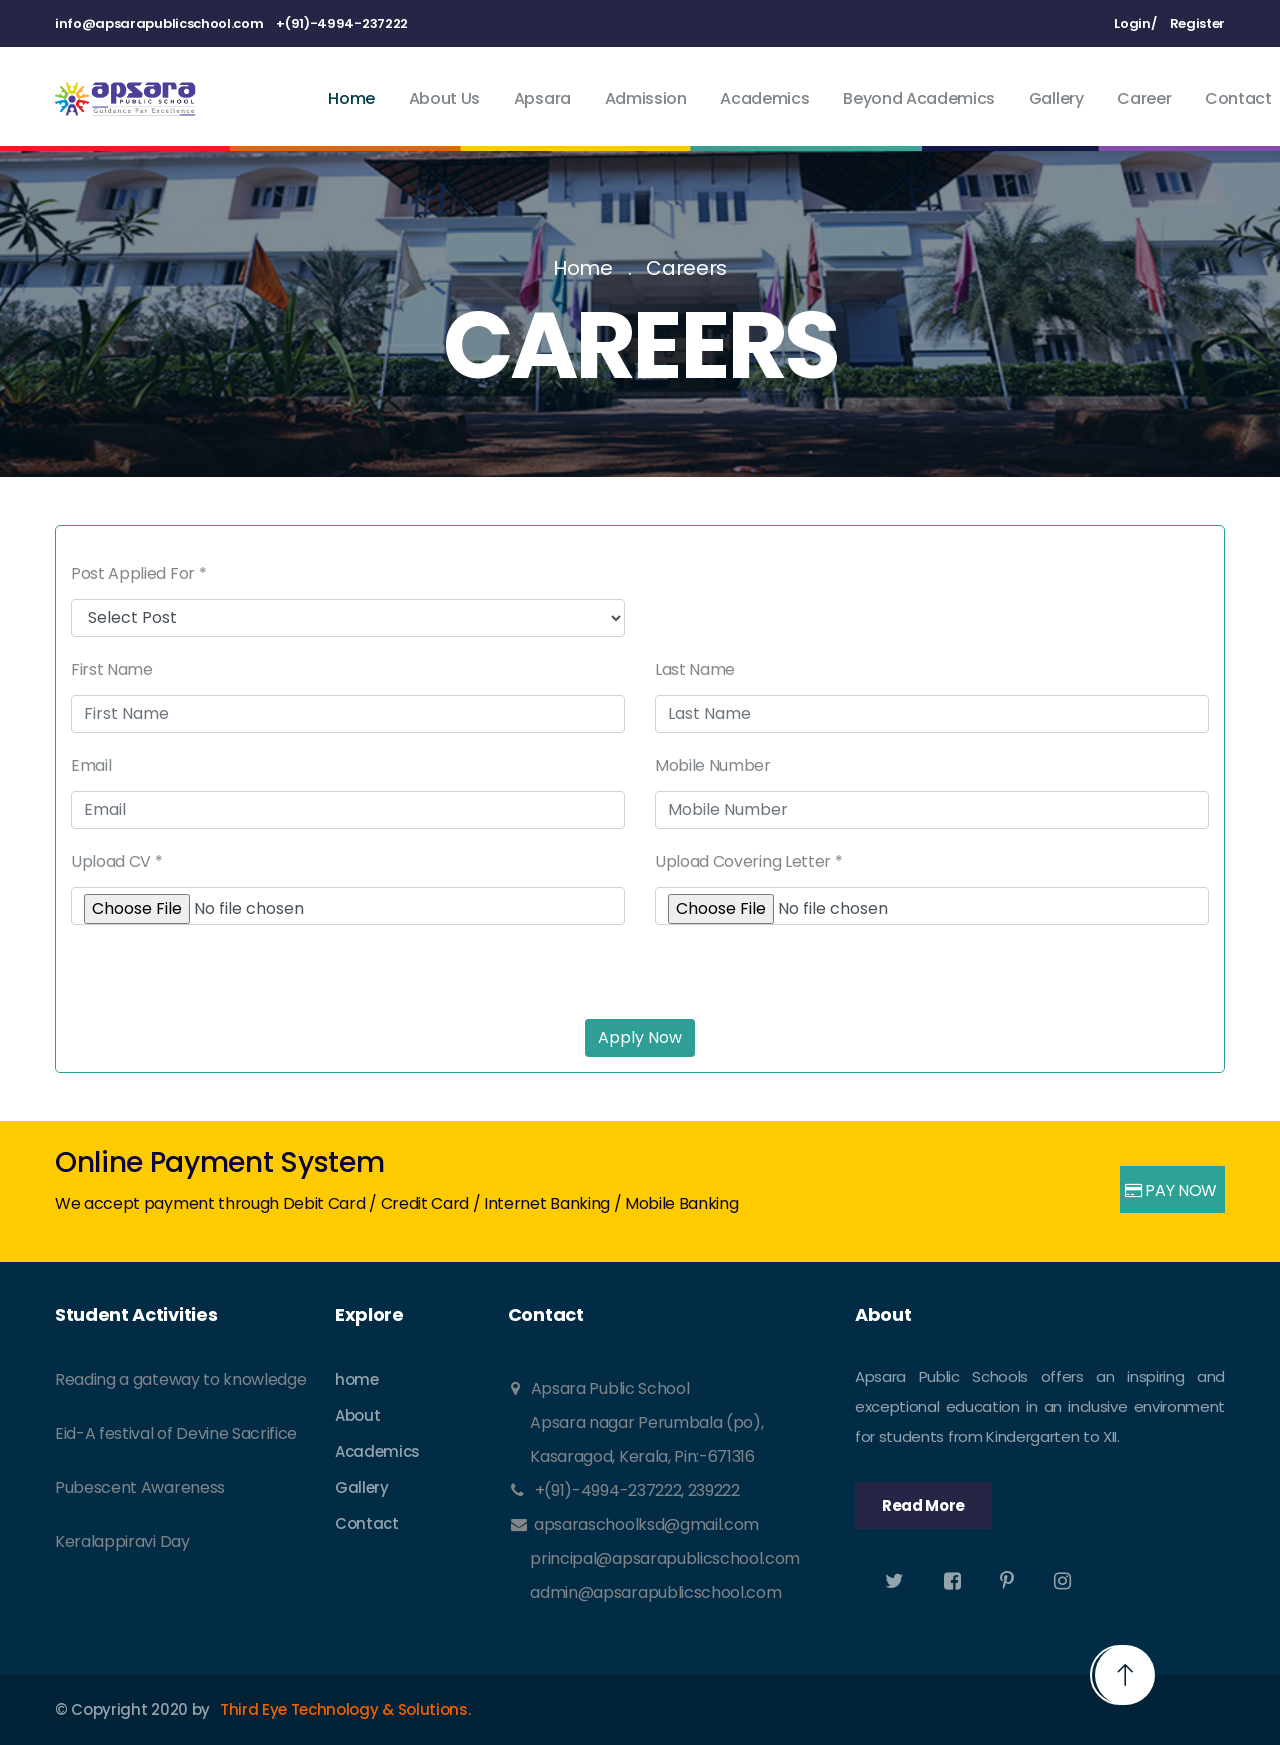  Describe the element at coordinates (646, 98) in the screenshot. I see `Admission` at that location.